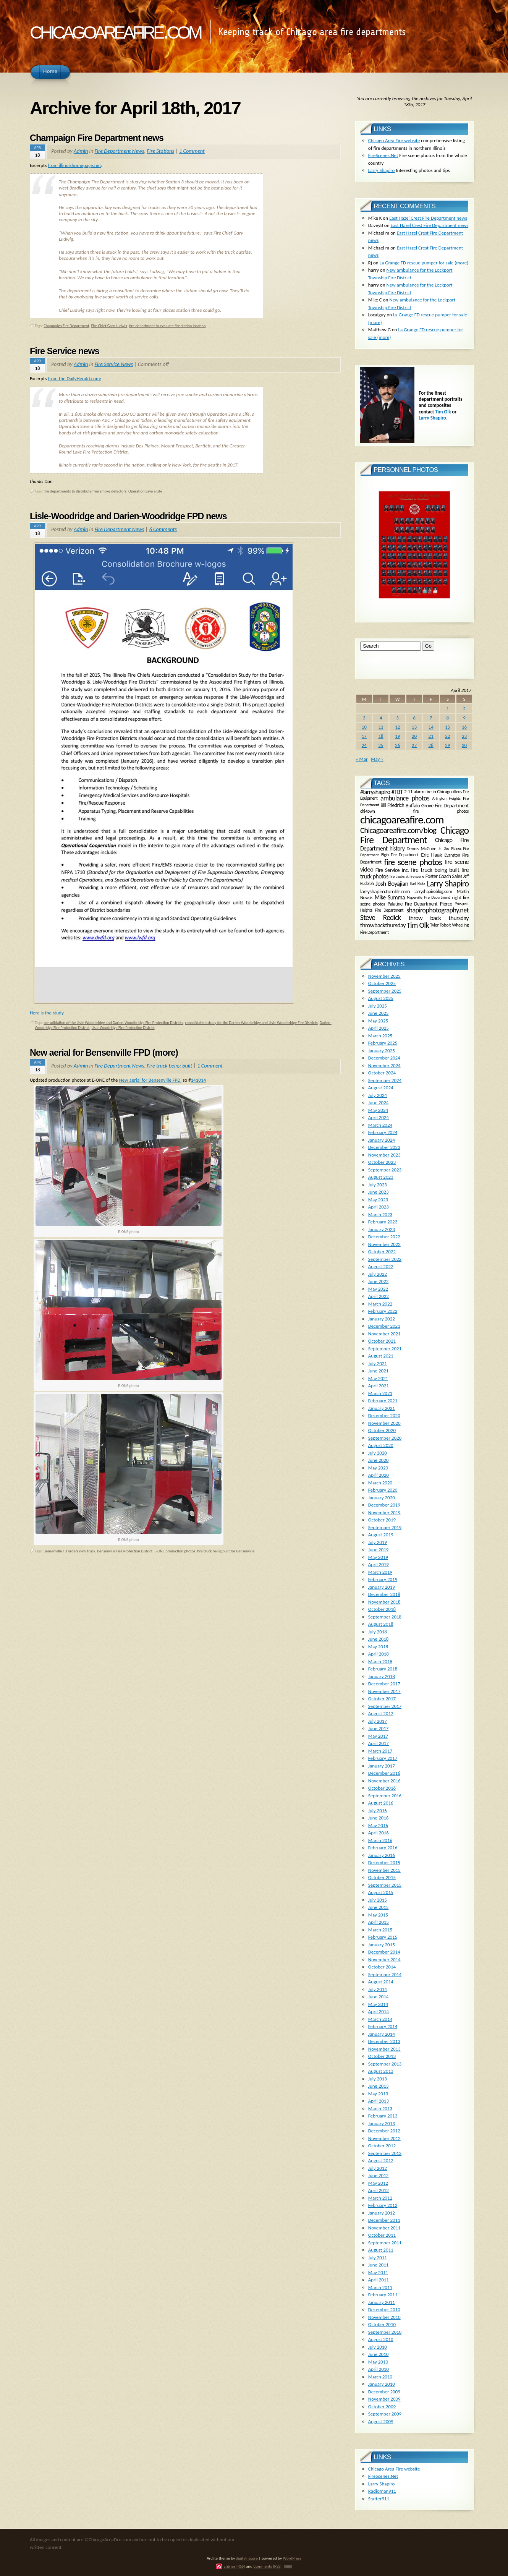 The image size is (508, 2576). What do you see at coordinates (382, 1311) in the screenshot?
I see `February 2022` at bounding box center [382, 1311].